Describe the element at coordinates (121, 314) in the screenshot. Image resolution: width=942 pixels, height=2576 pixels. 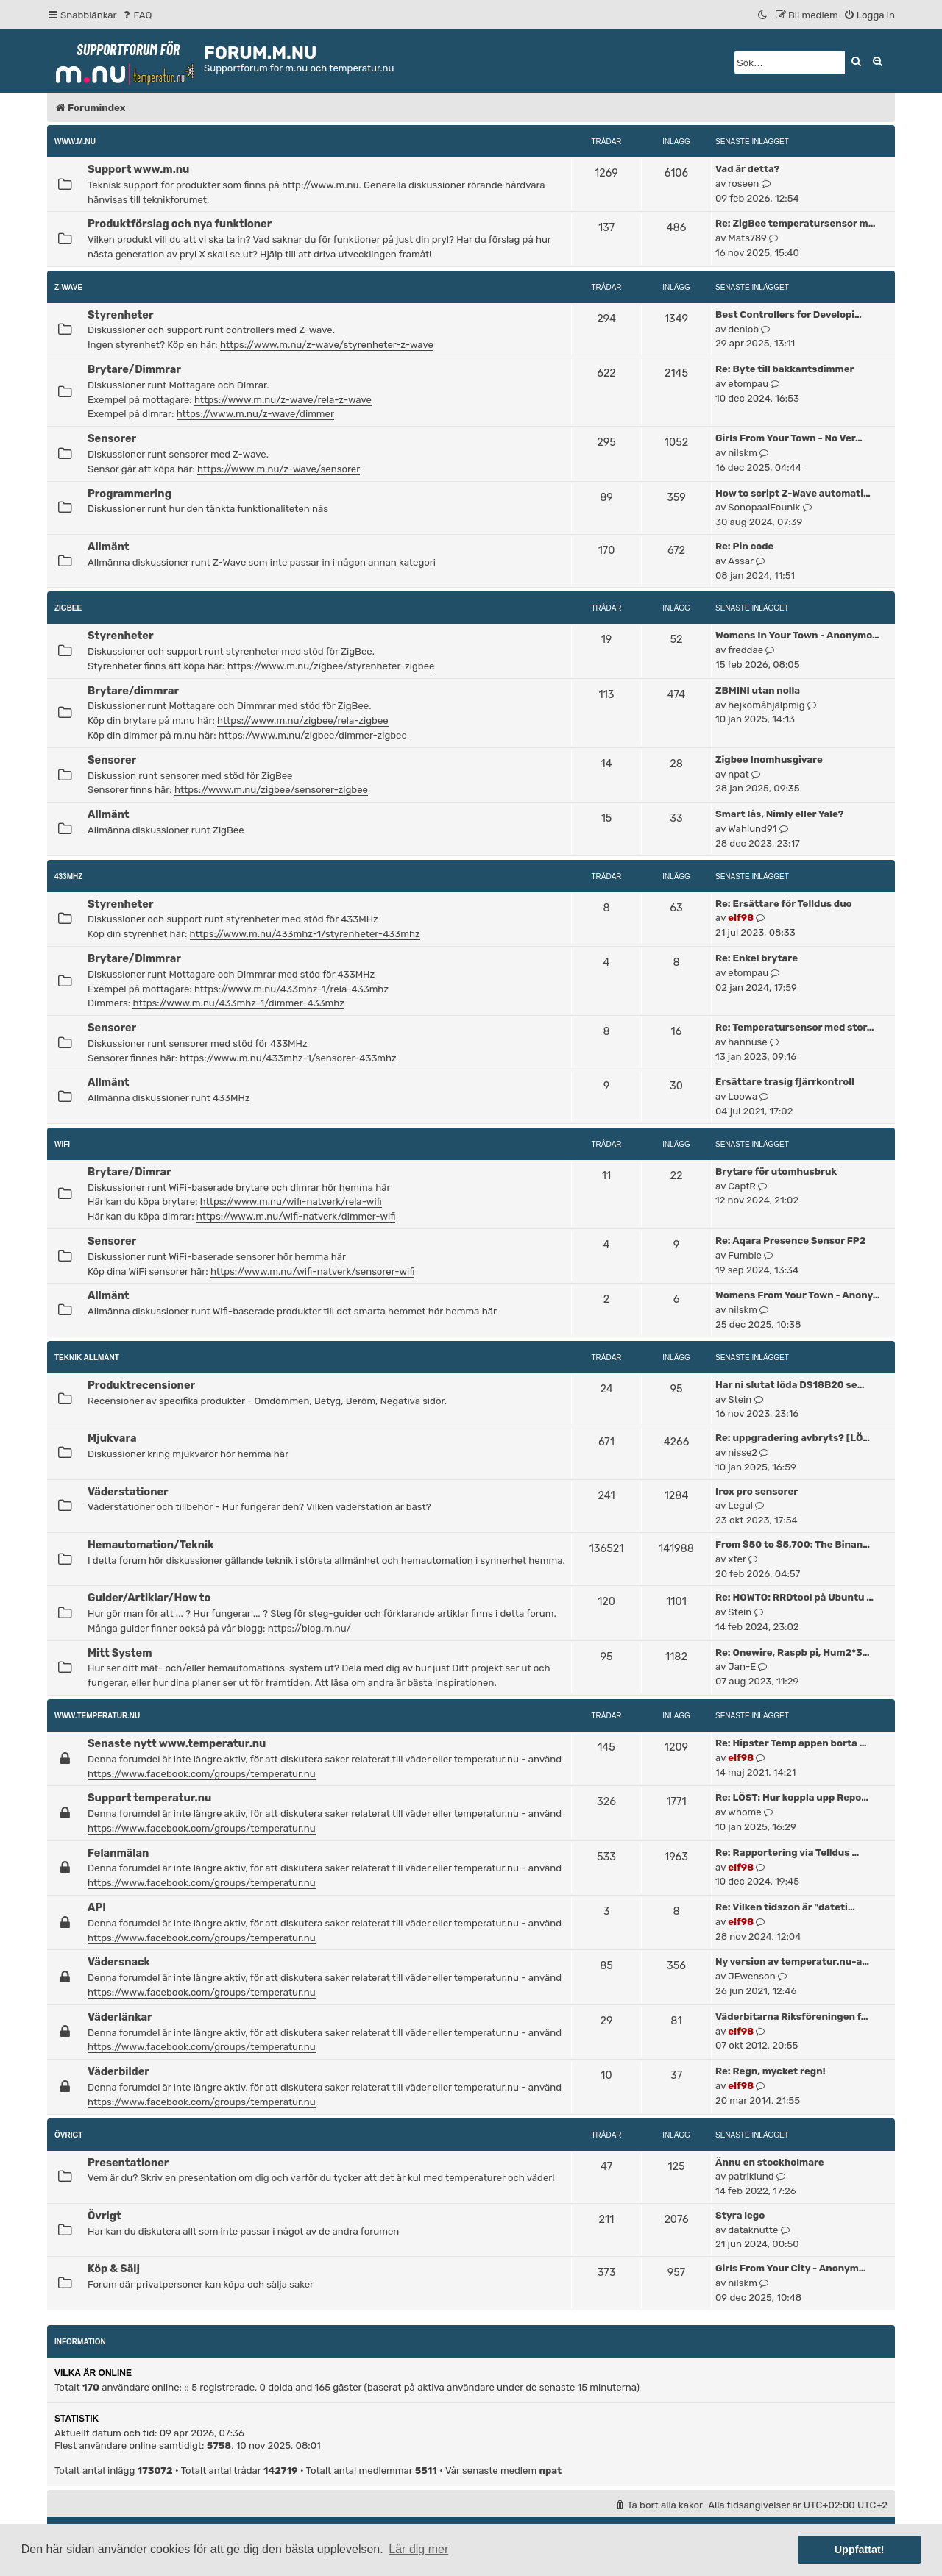
I see `Styrenheter` at that location.